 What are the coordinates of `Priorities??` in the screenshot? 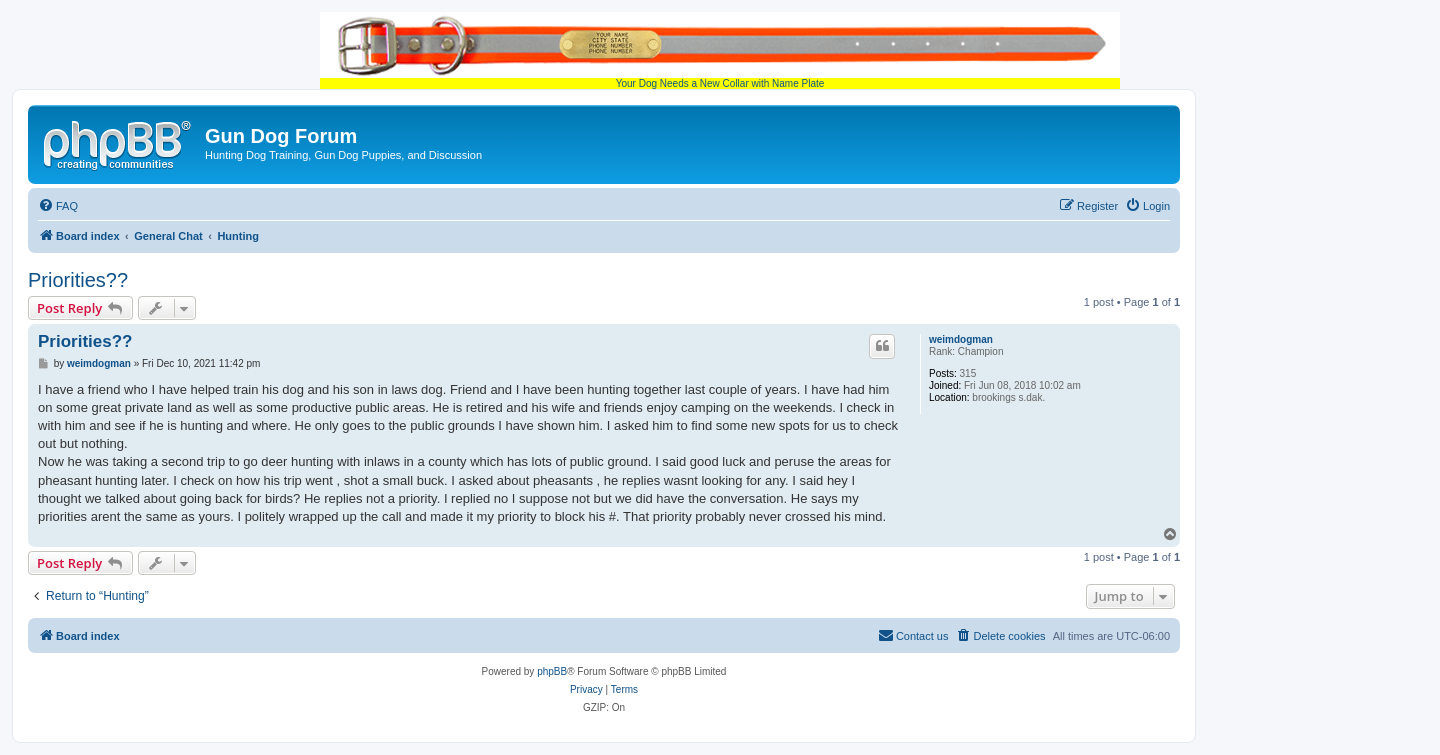 It's located at (78, 280).